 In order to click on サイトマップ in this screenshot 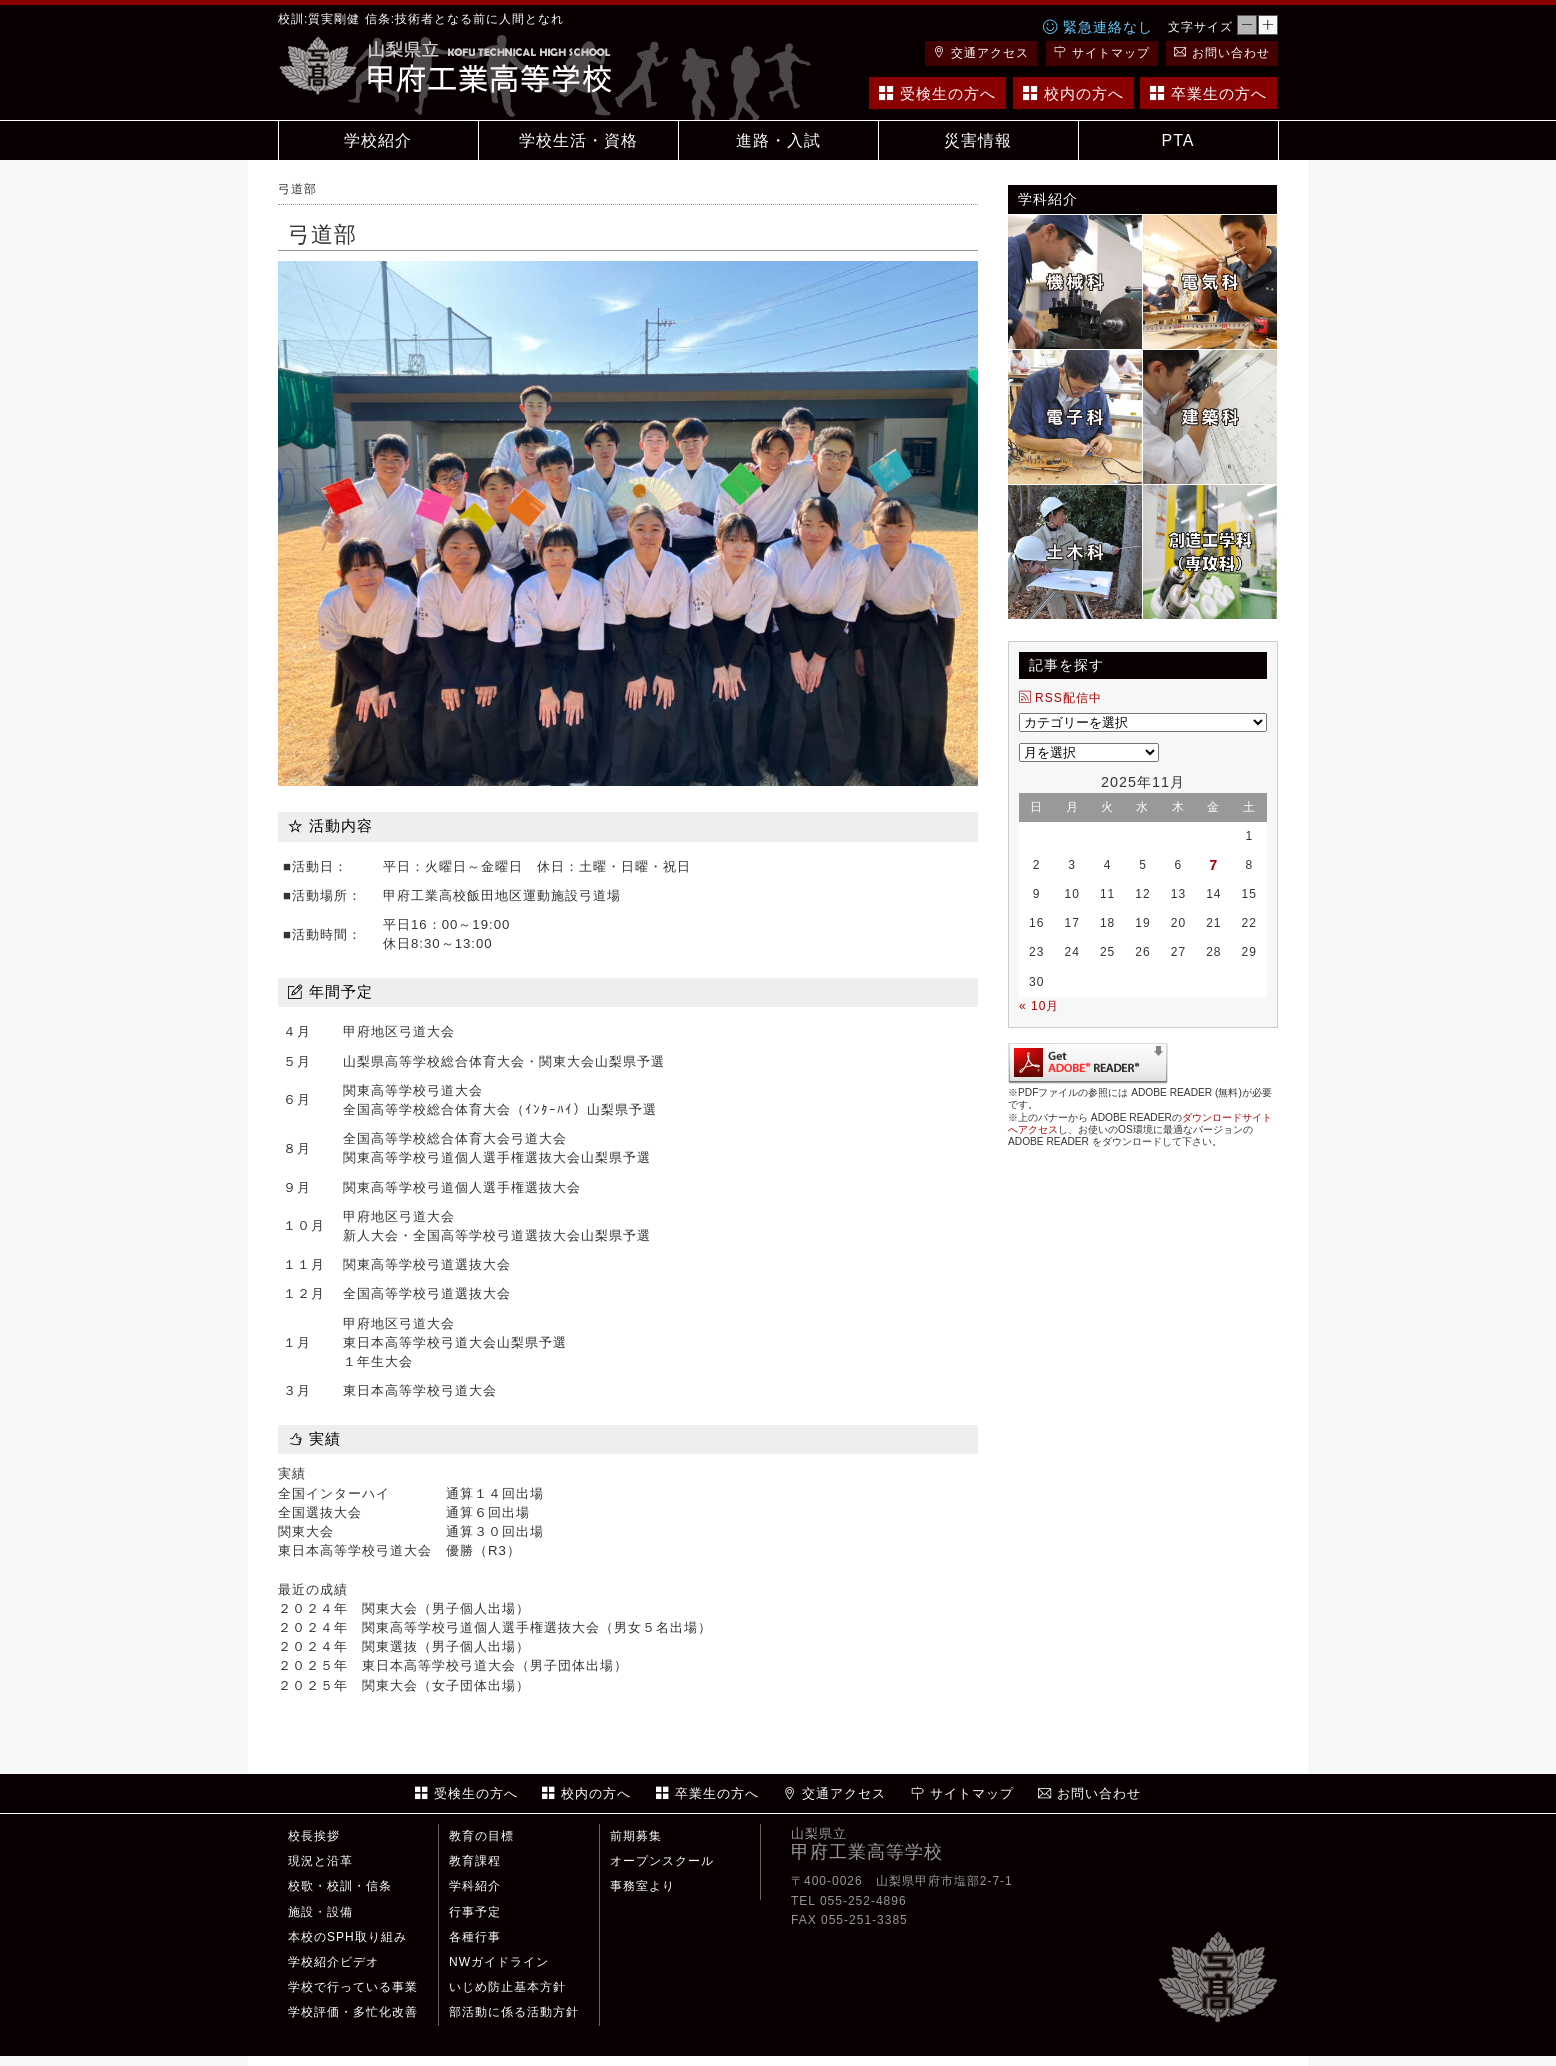, I will do `click(1102, 53)`.